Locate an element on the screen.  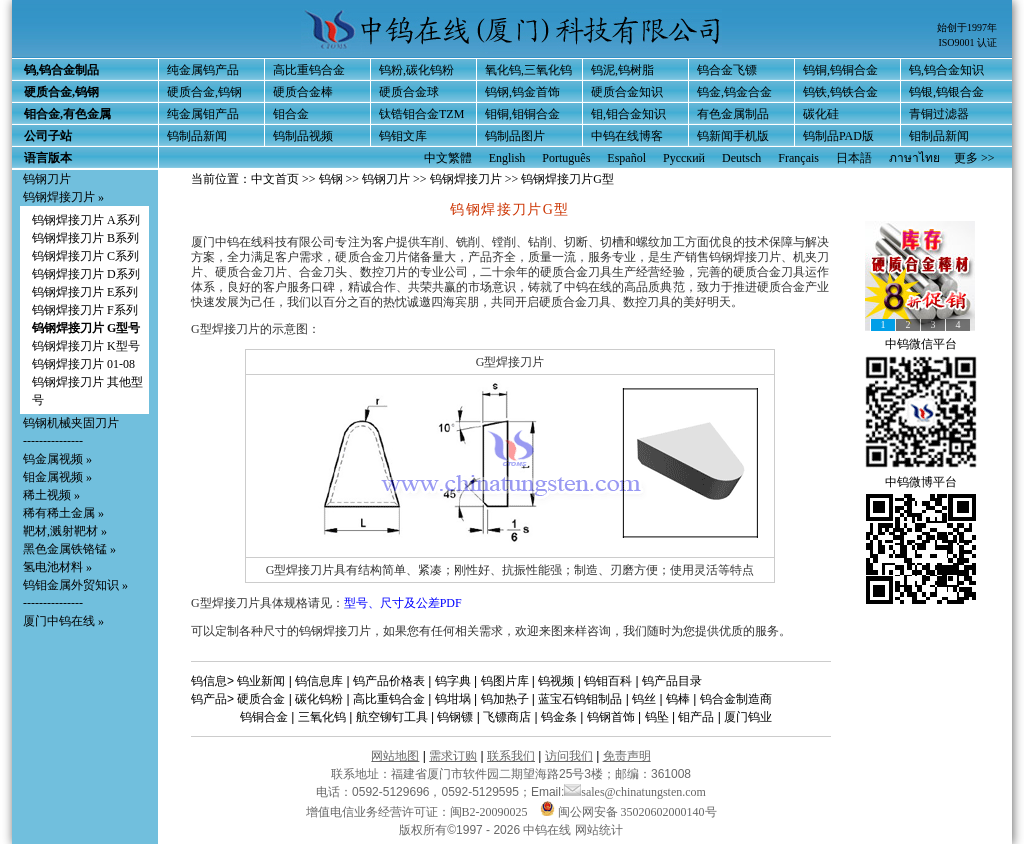
靶材,溅射靶材 » is located at coordinates (65, 531).